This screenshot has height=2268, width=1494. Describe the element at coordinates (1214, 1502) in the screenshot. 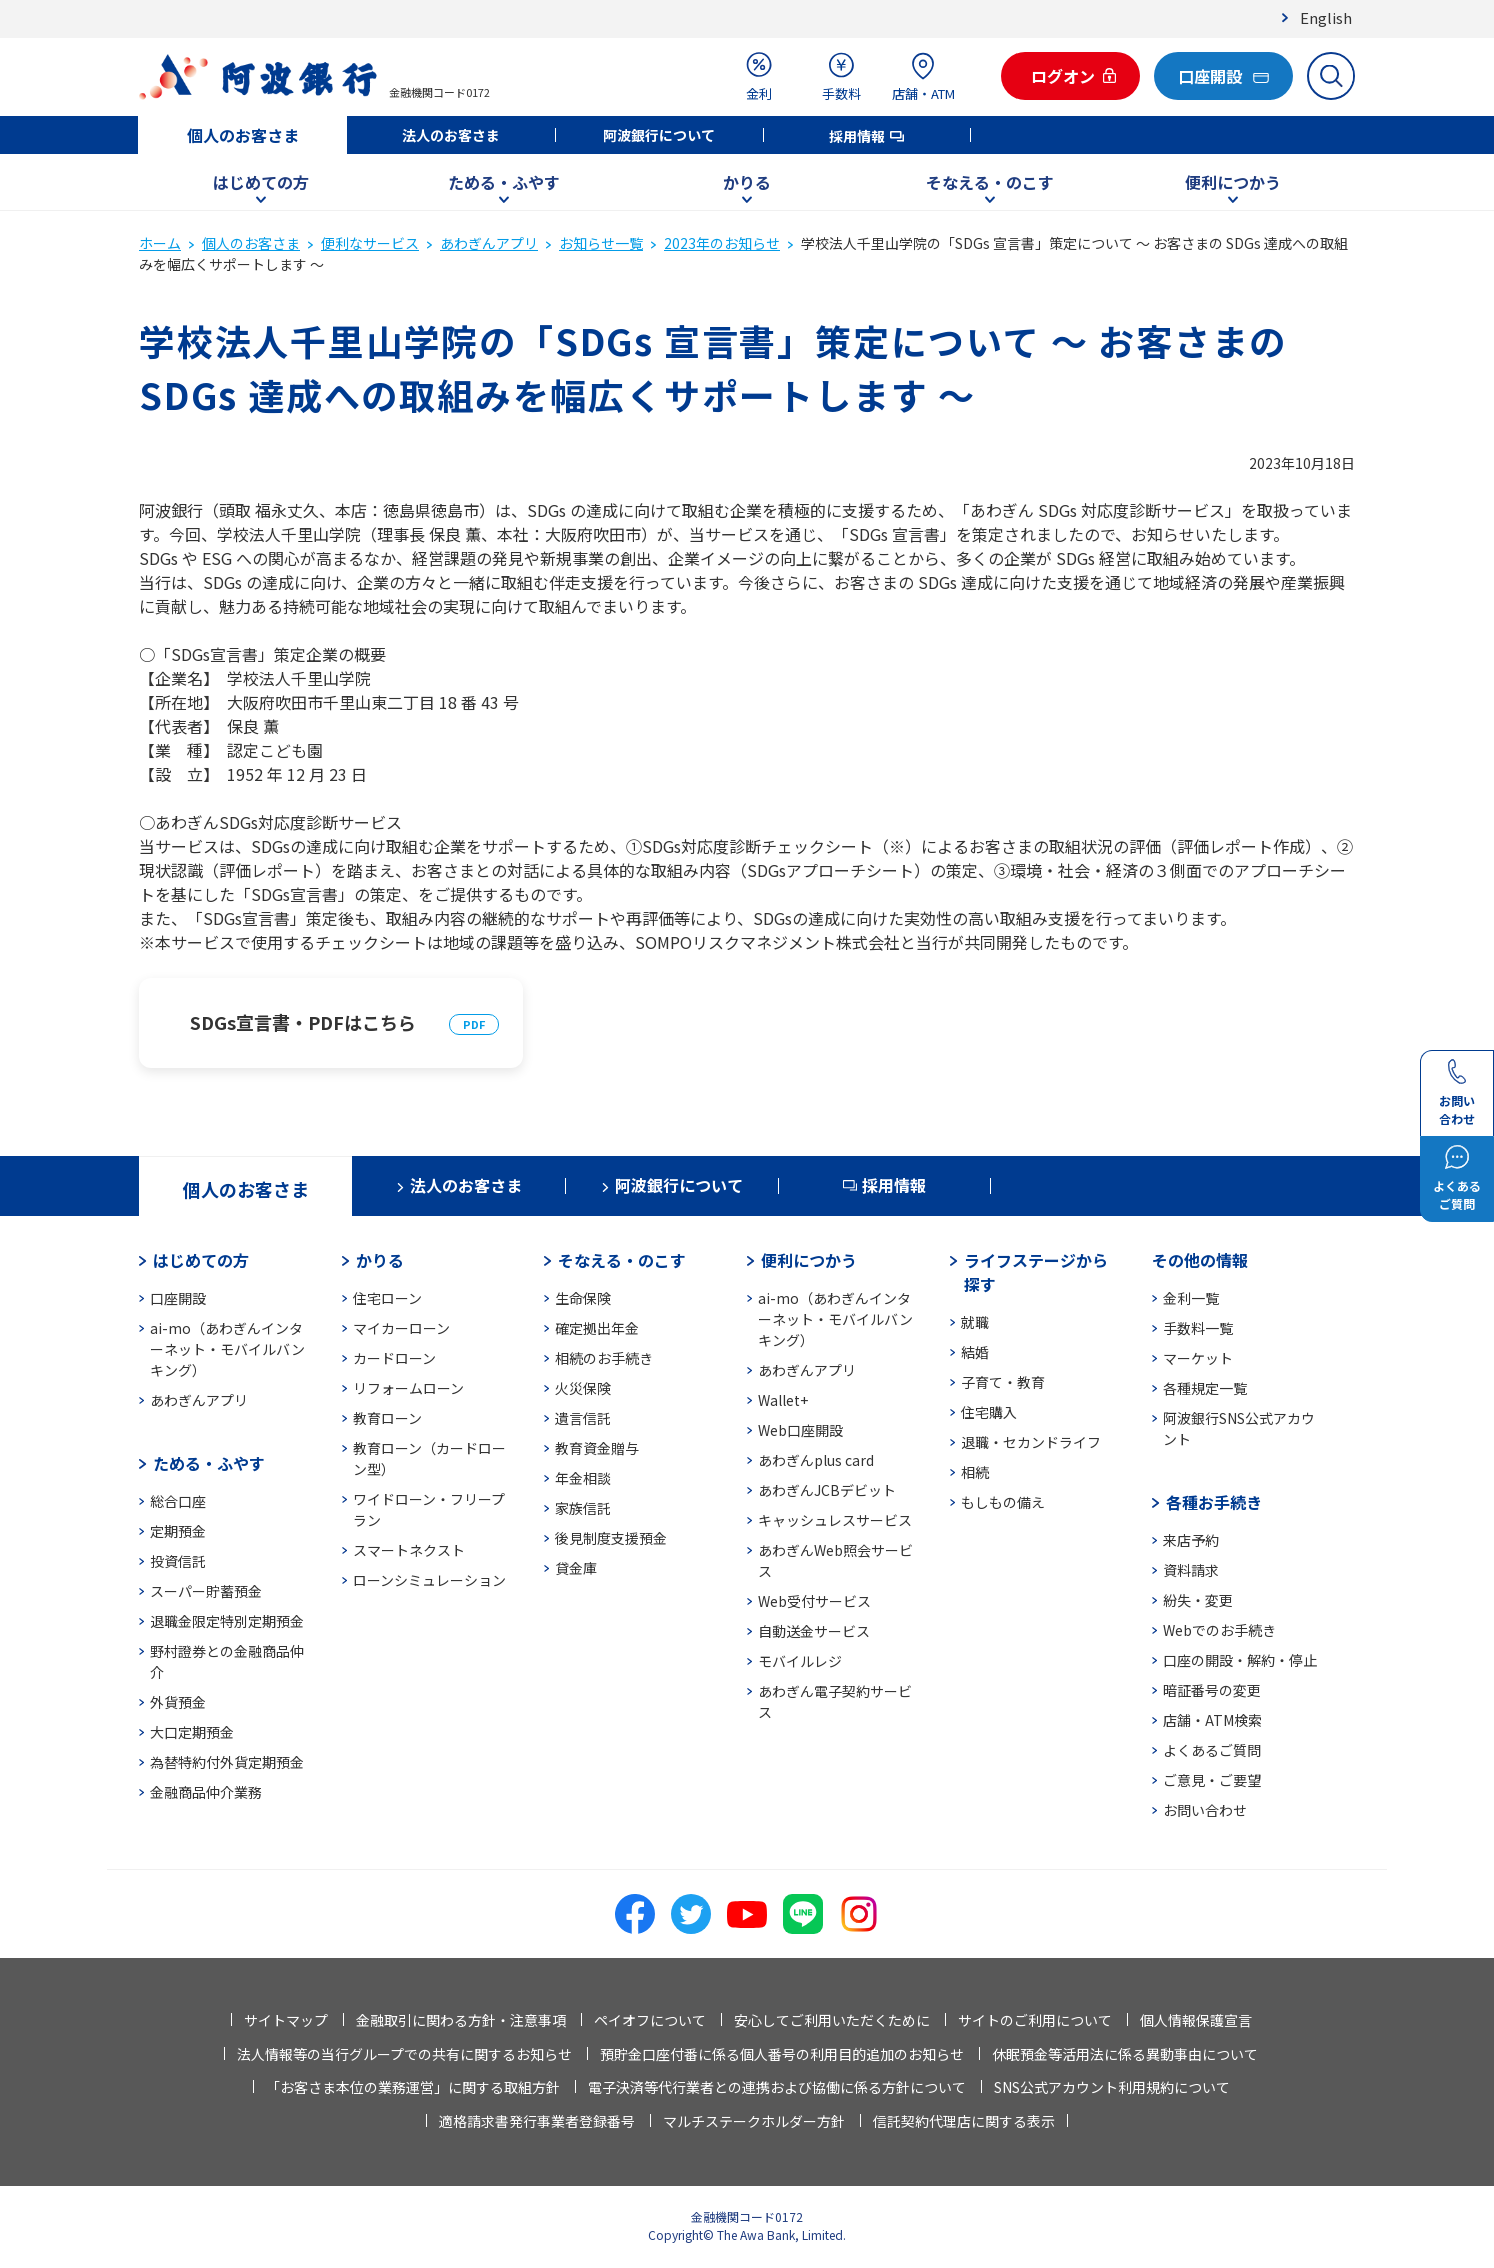

I see `各種お手続き` at that location.